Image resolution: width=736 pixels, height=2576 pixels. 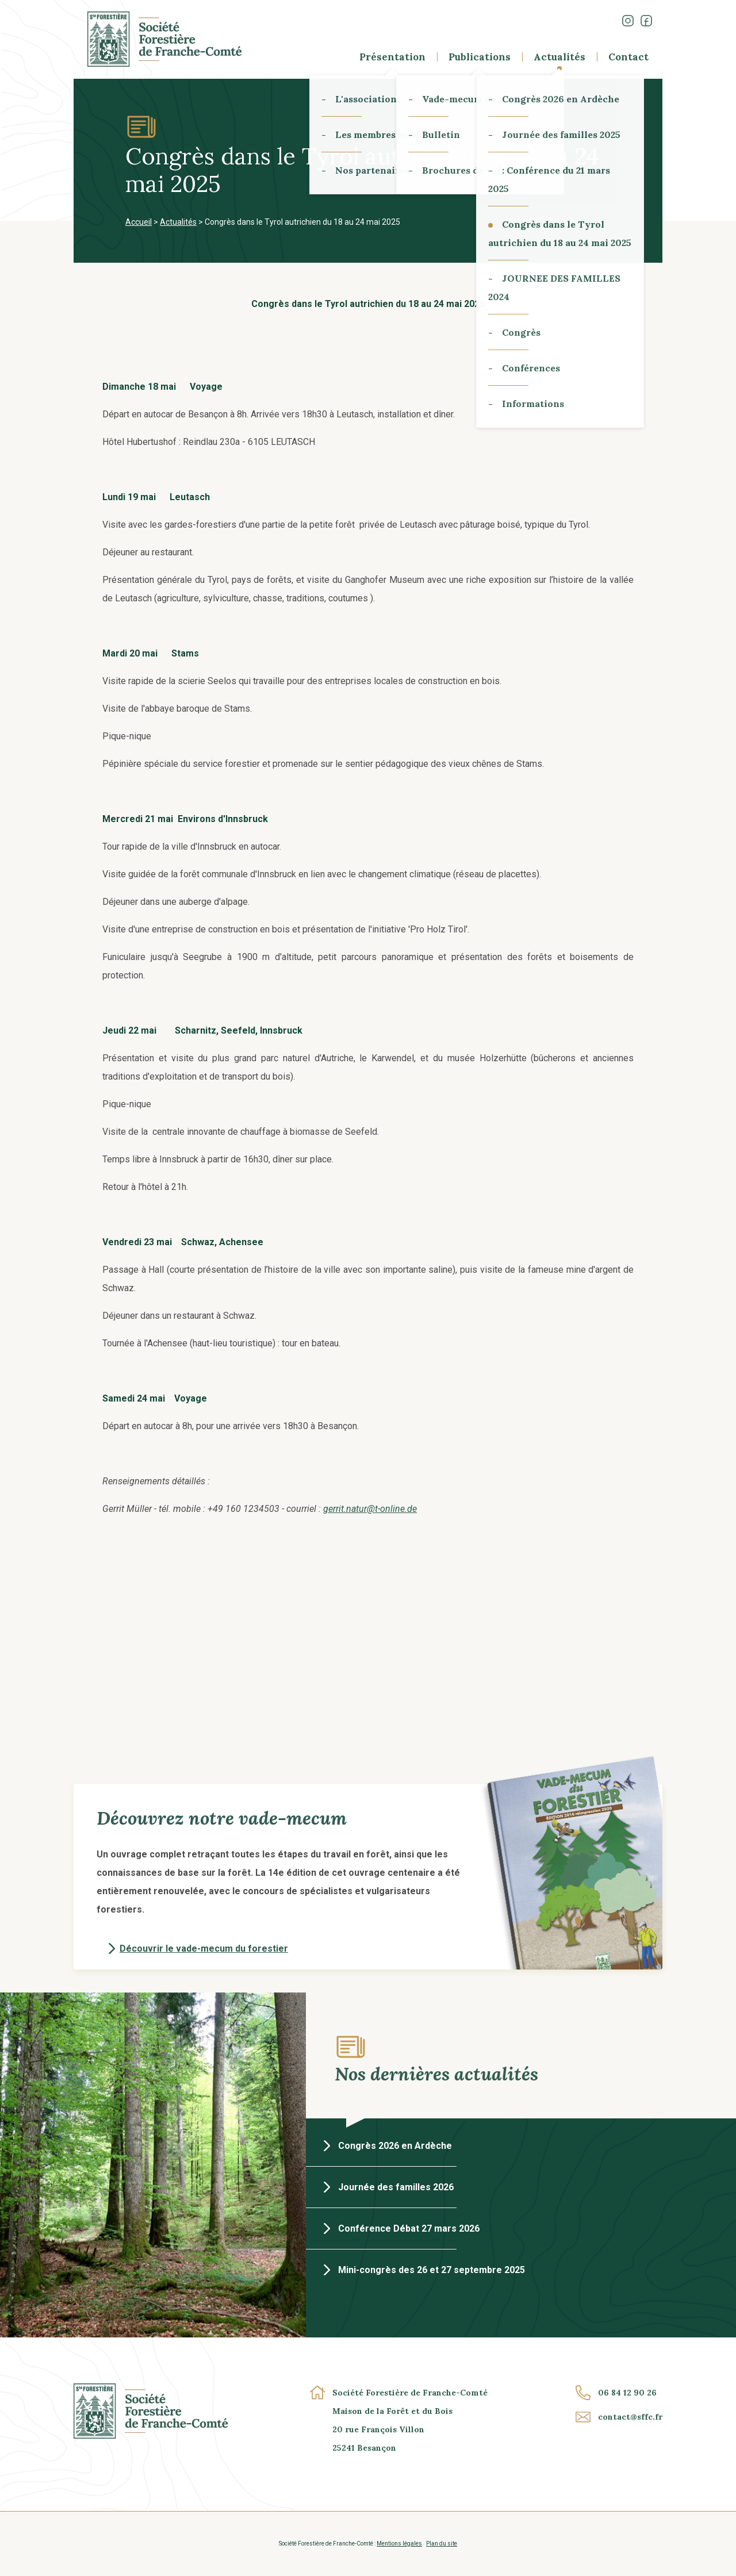 What do you see at coordinates (559, 57) in the screenshot?
I see `Actualités` at bounding box center [559, 57].